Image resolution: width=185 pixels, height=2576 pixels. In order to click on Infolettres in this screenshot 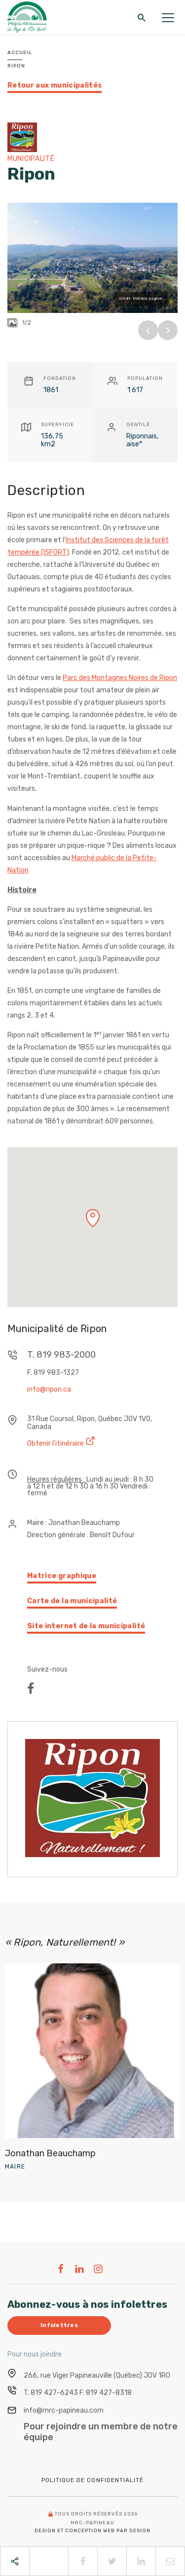, I will do `click(59, 2325)`.